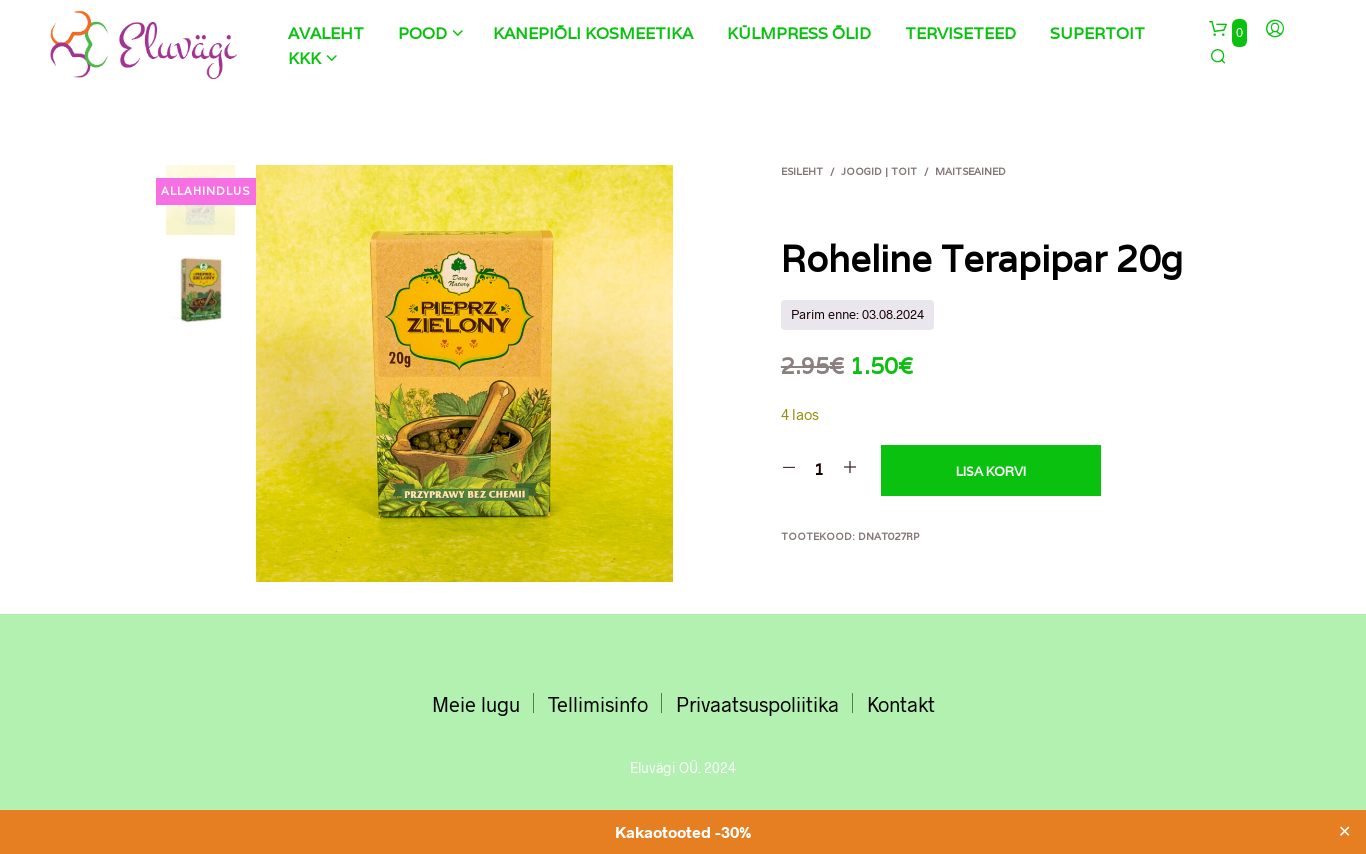 The height and width of the screenshot is (854, 1366). Describe the element at coordinates (799, 33) in the screenshot. I see `Külmpress õlid` at that location.